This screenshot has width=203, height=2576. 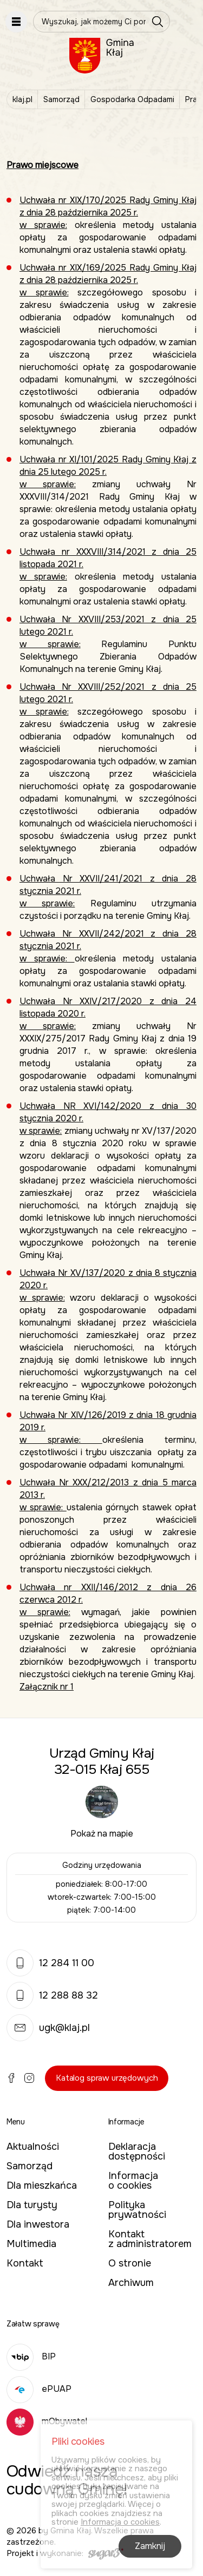 I want to click on 12 284 11 00, so click(x=50, y=1962).